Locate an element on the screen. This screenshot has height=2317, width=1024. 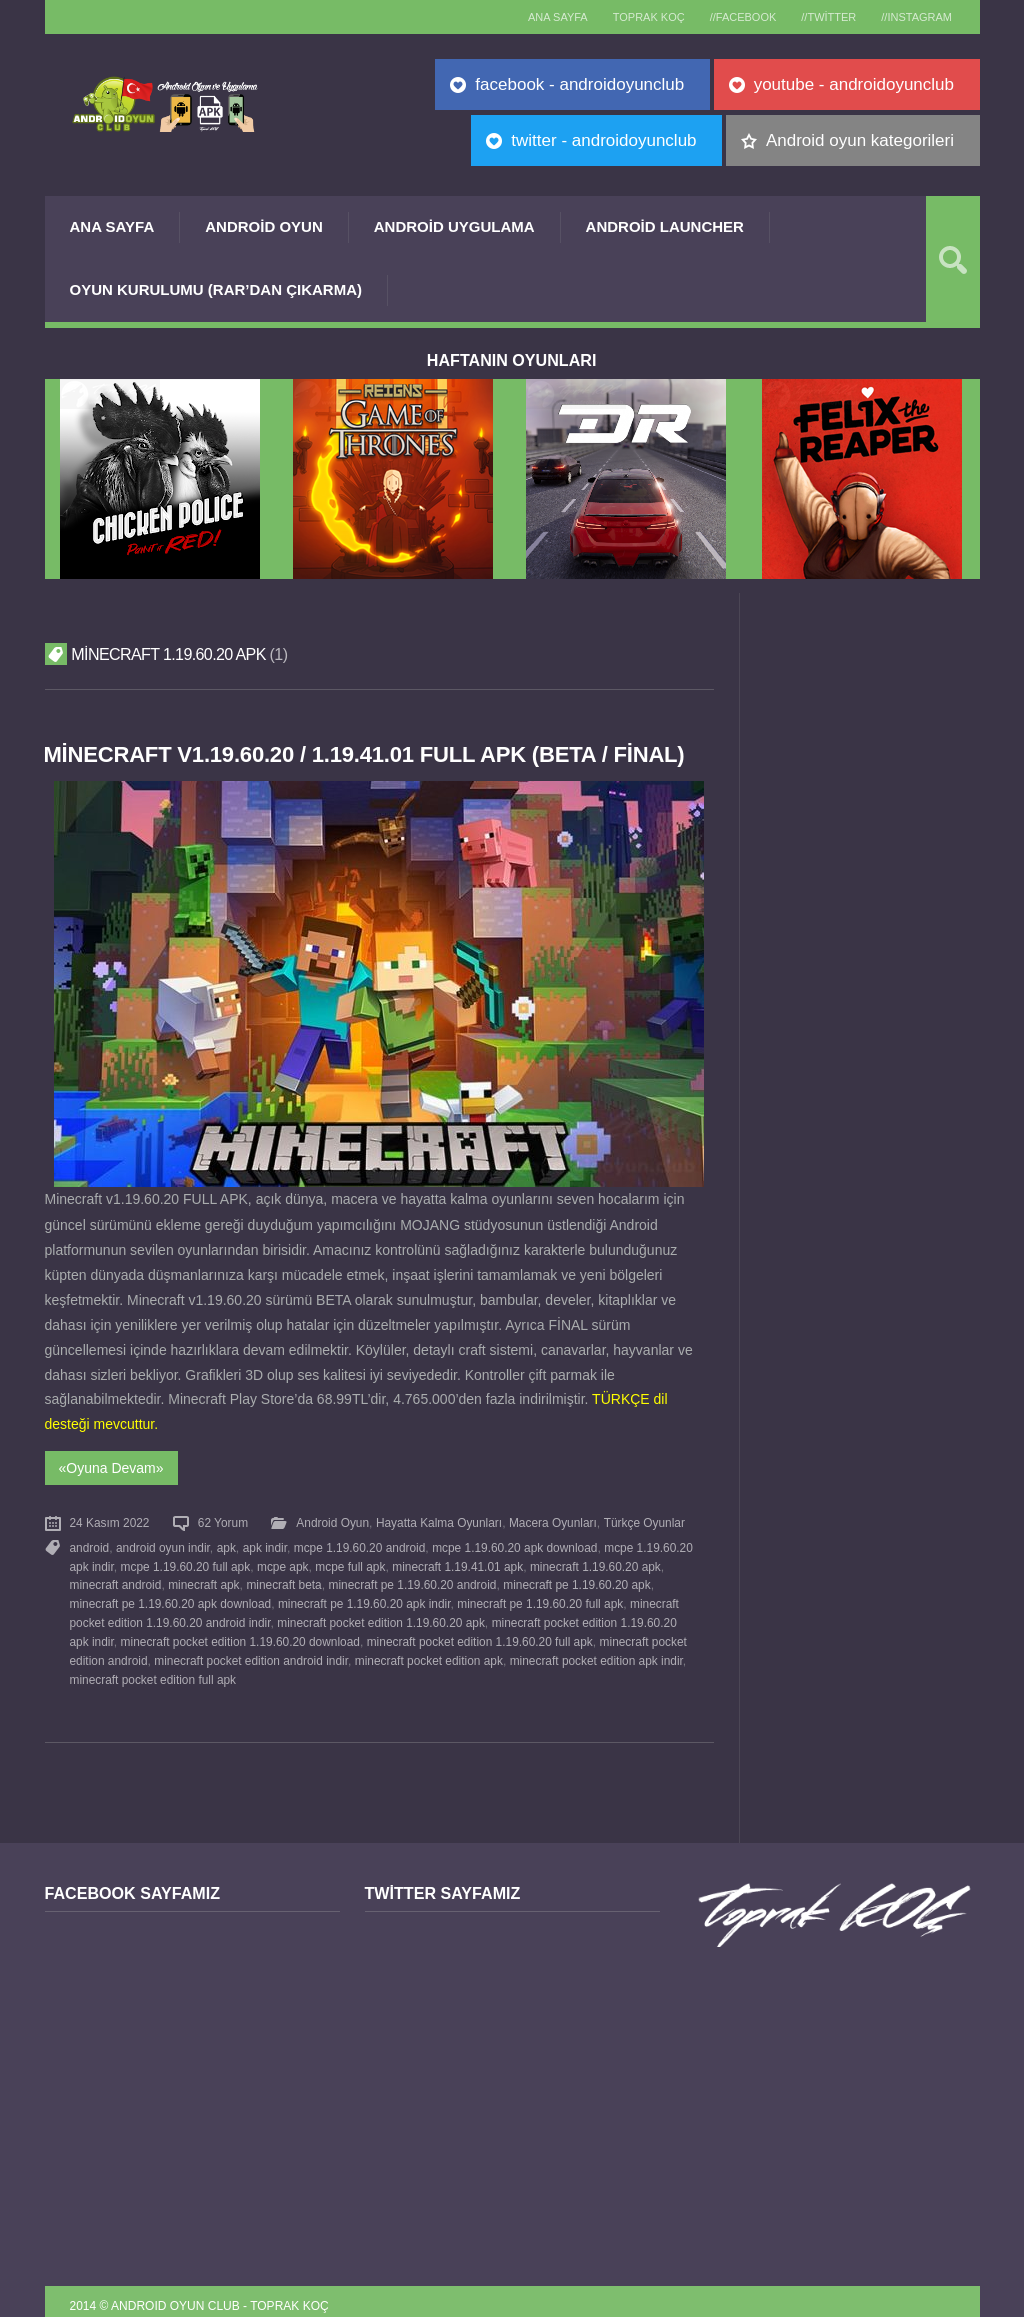
apk is located at coordinates (225, 1544).